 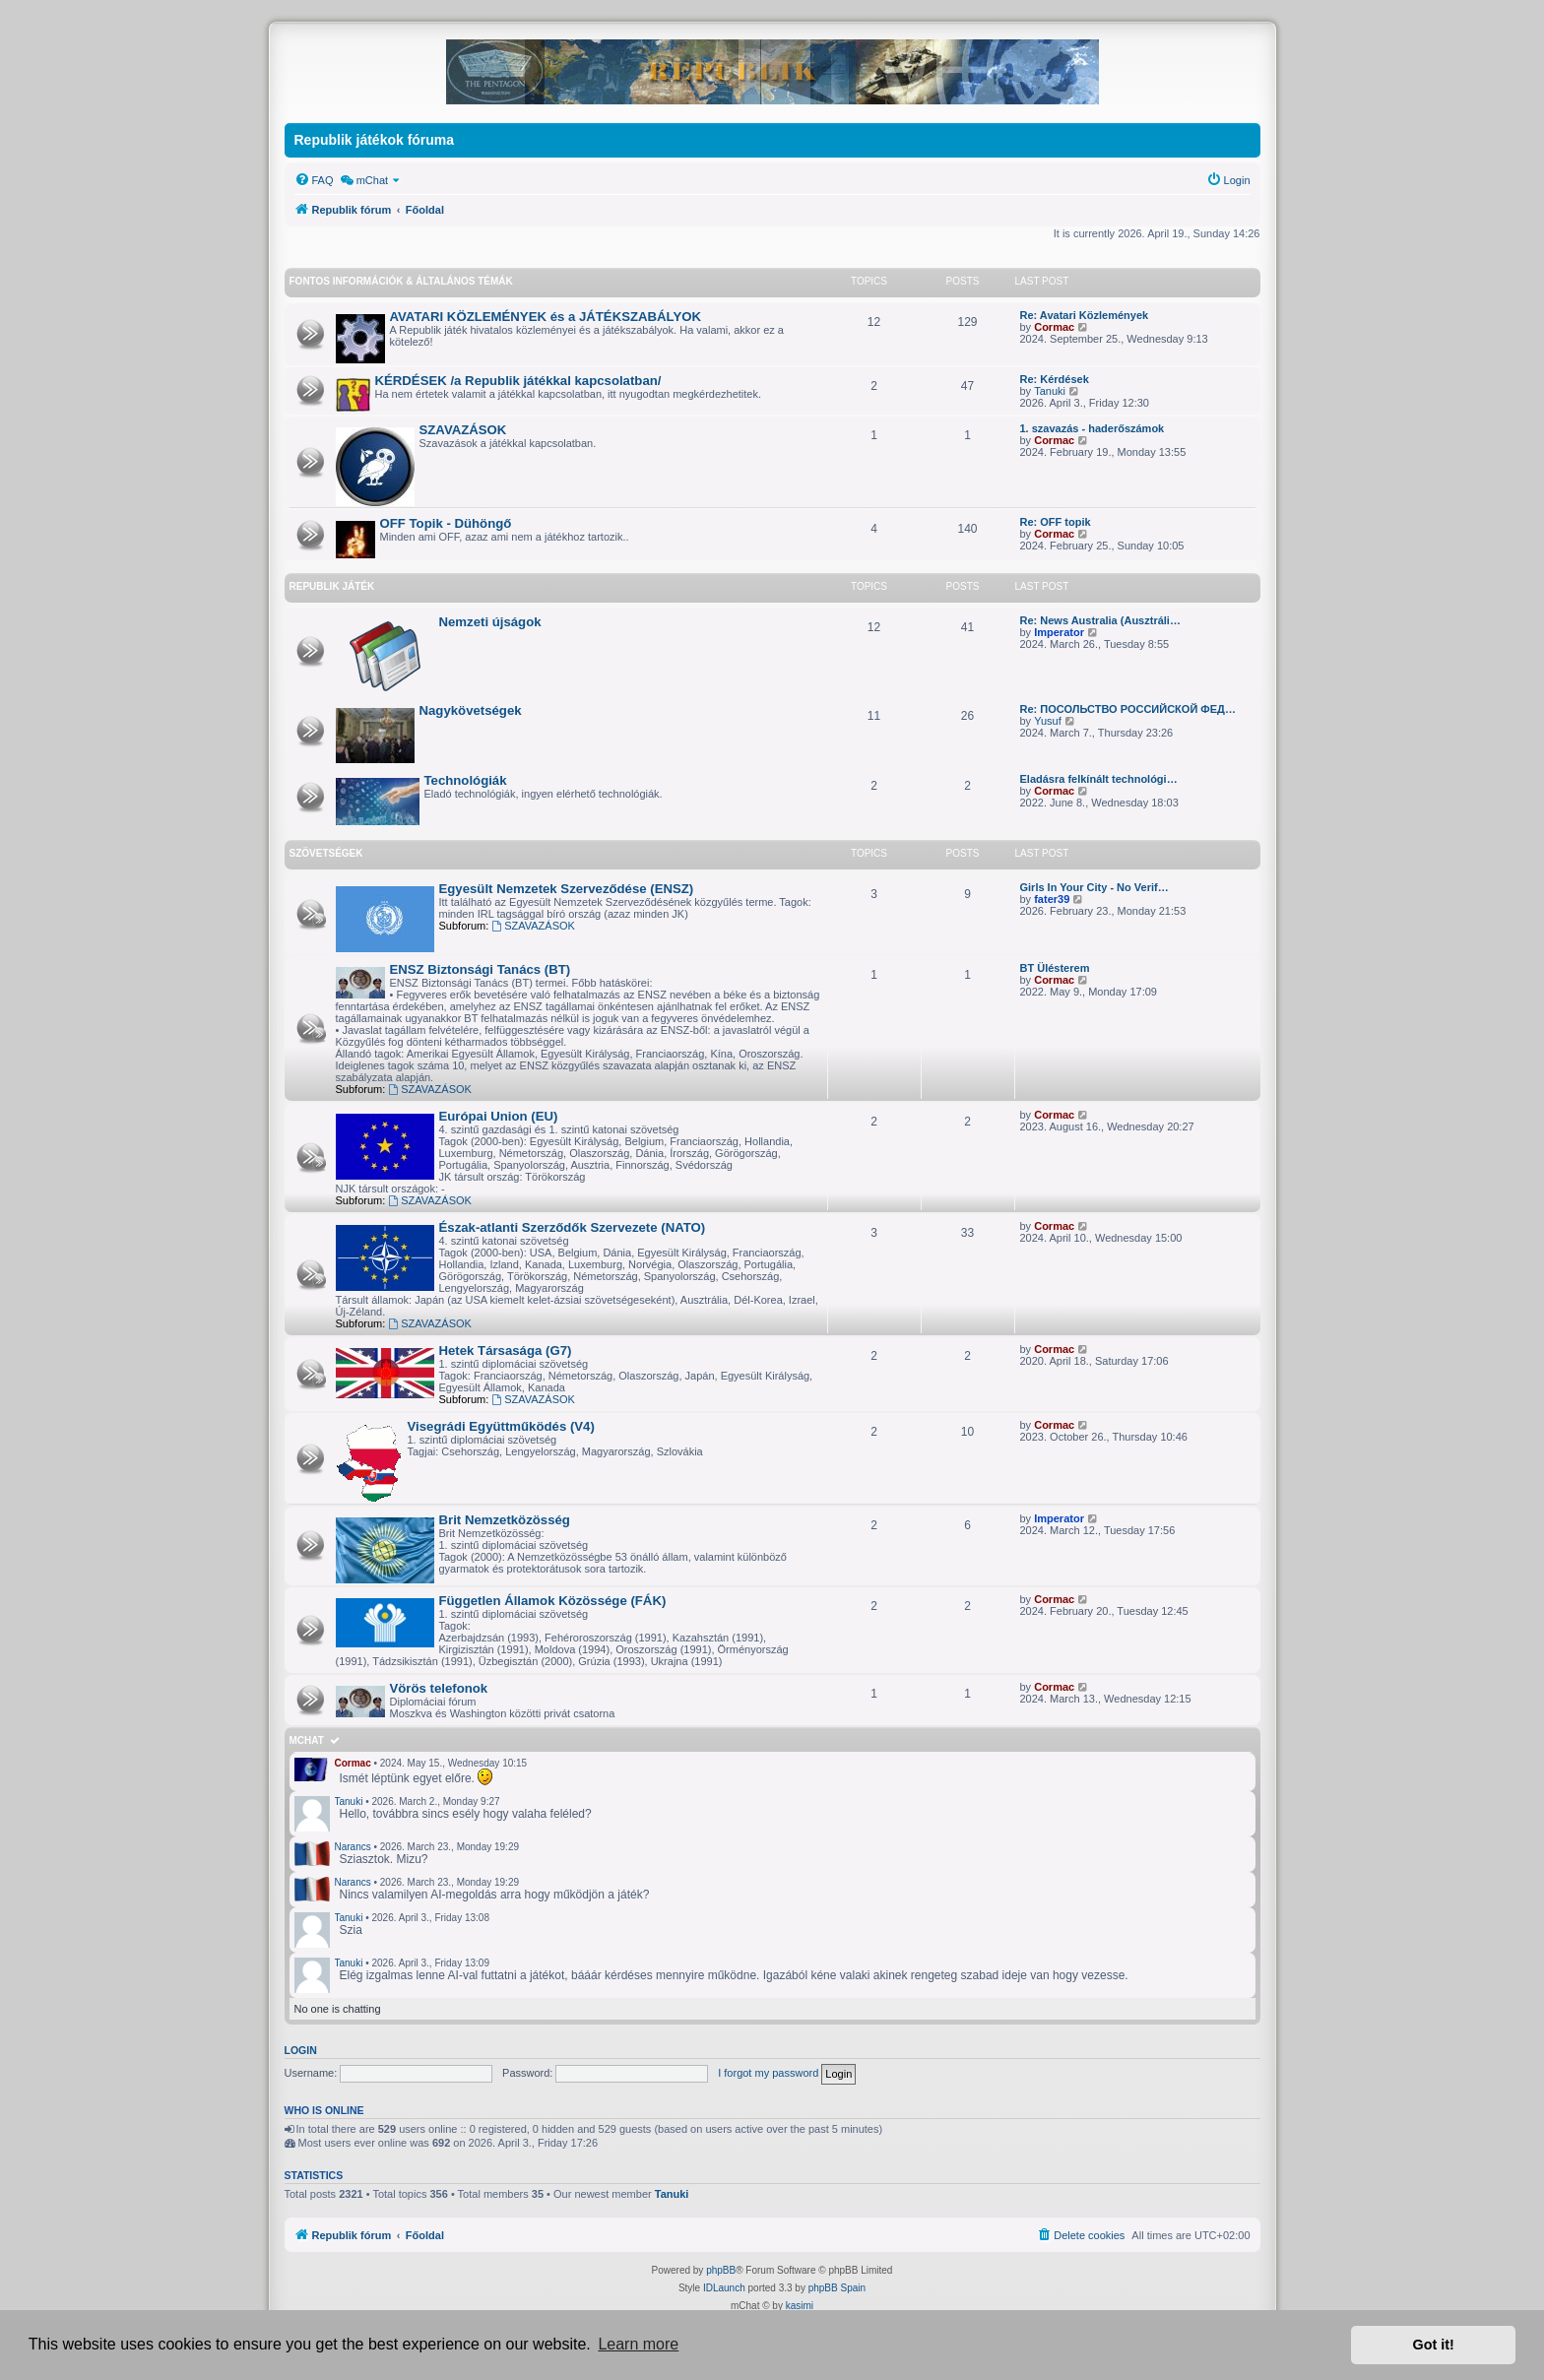 What do you see at coordinates (1055, 522) in the screenshot?
I see `Re: OFF topik` at bounding box center [1055, 522].